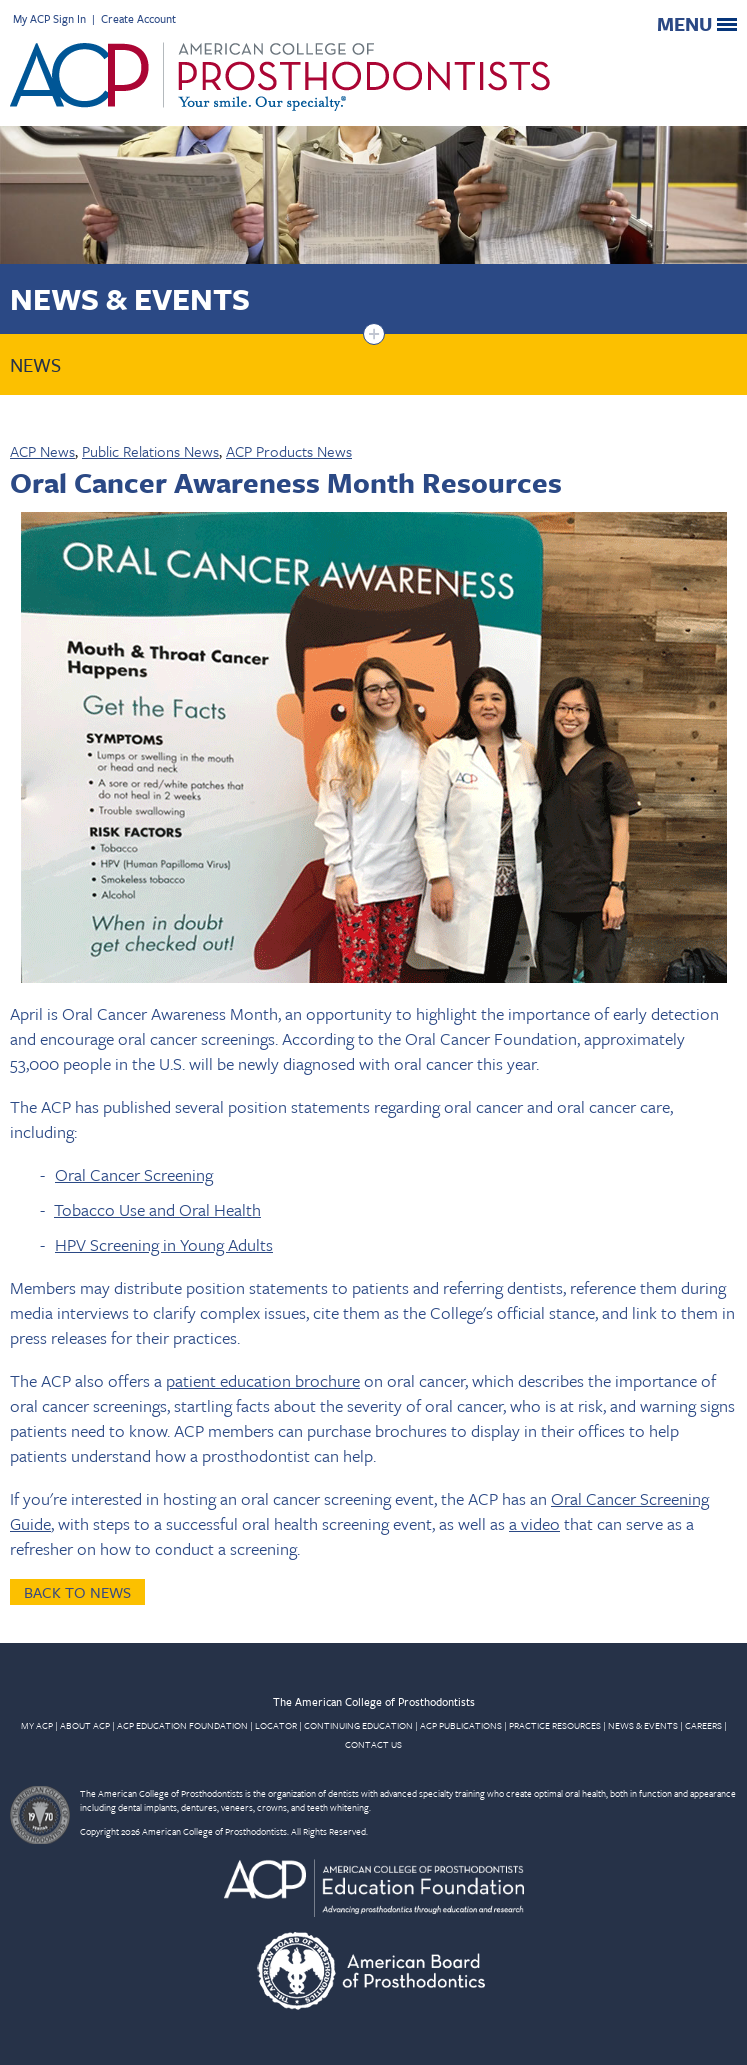  I want to click on Oral Cancer Screening, so click(134, 1174).